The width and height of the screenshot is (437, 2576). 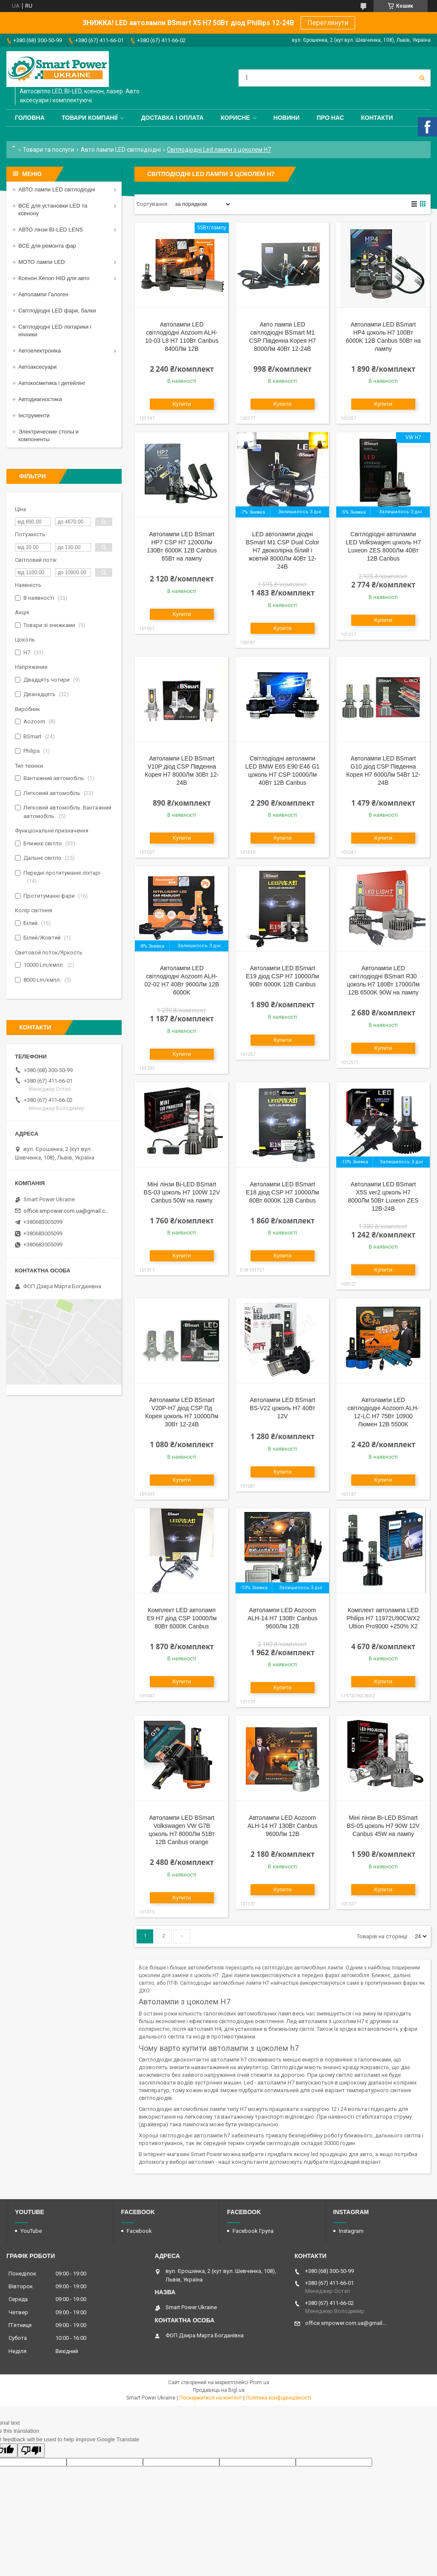 What do you see at coordinates (278, 2398) in the screenshot?
I see `Політика конфіденційності` at bounding box center [278, 2398].